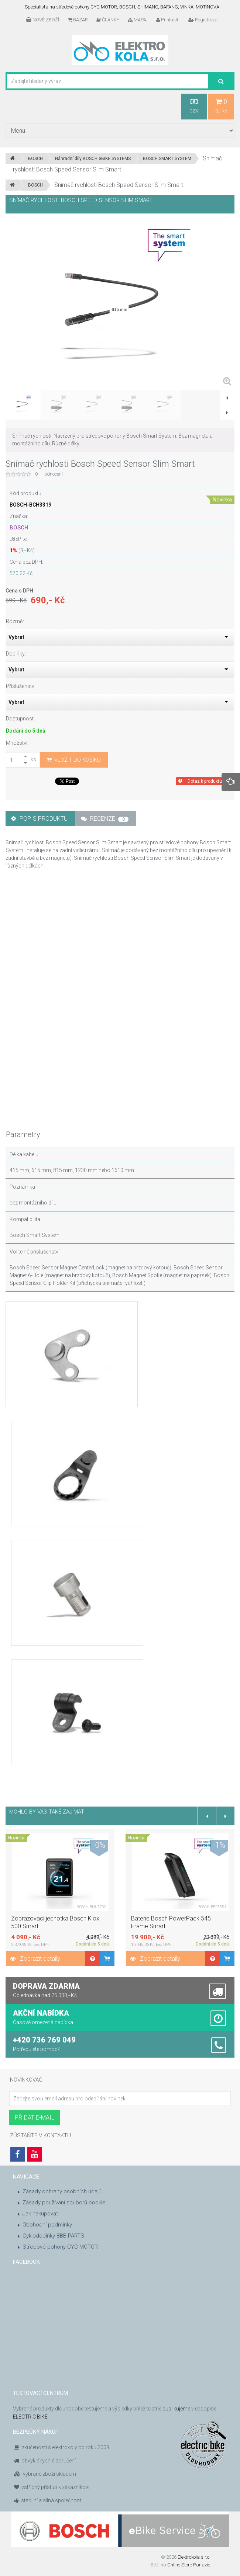 The height and width of the screenshot is (2576, 240). What do you see at coordinates (30, 2417) in the screenshot?
I see `ELECTRIC BIKE` at bounding box center [30, 2417].